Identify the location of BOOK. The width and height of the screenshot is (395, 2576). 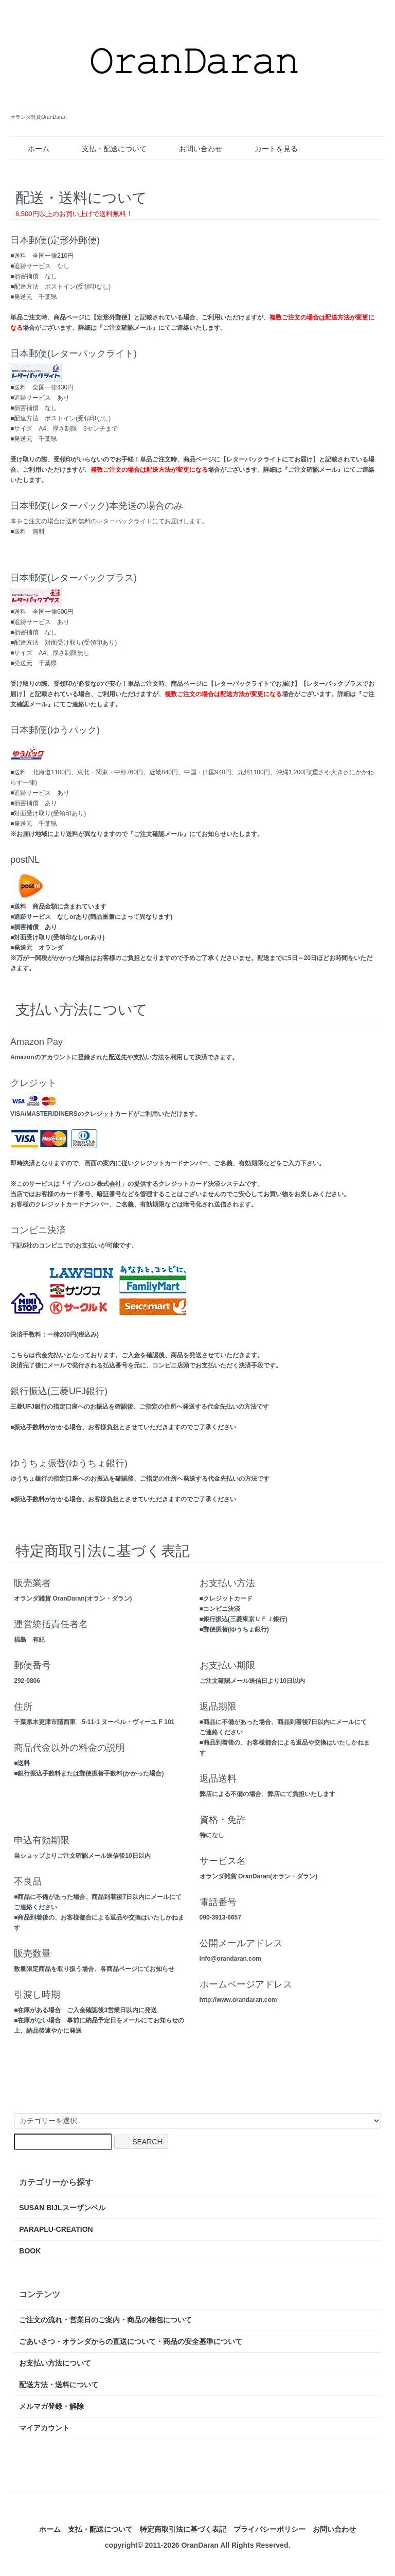
(30, 2251).